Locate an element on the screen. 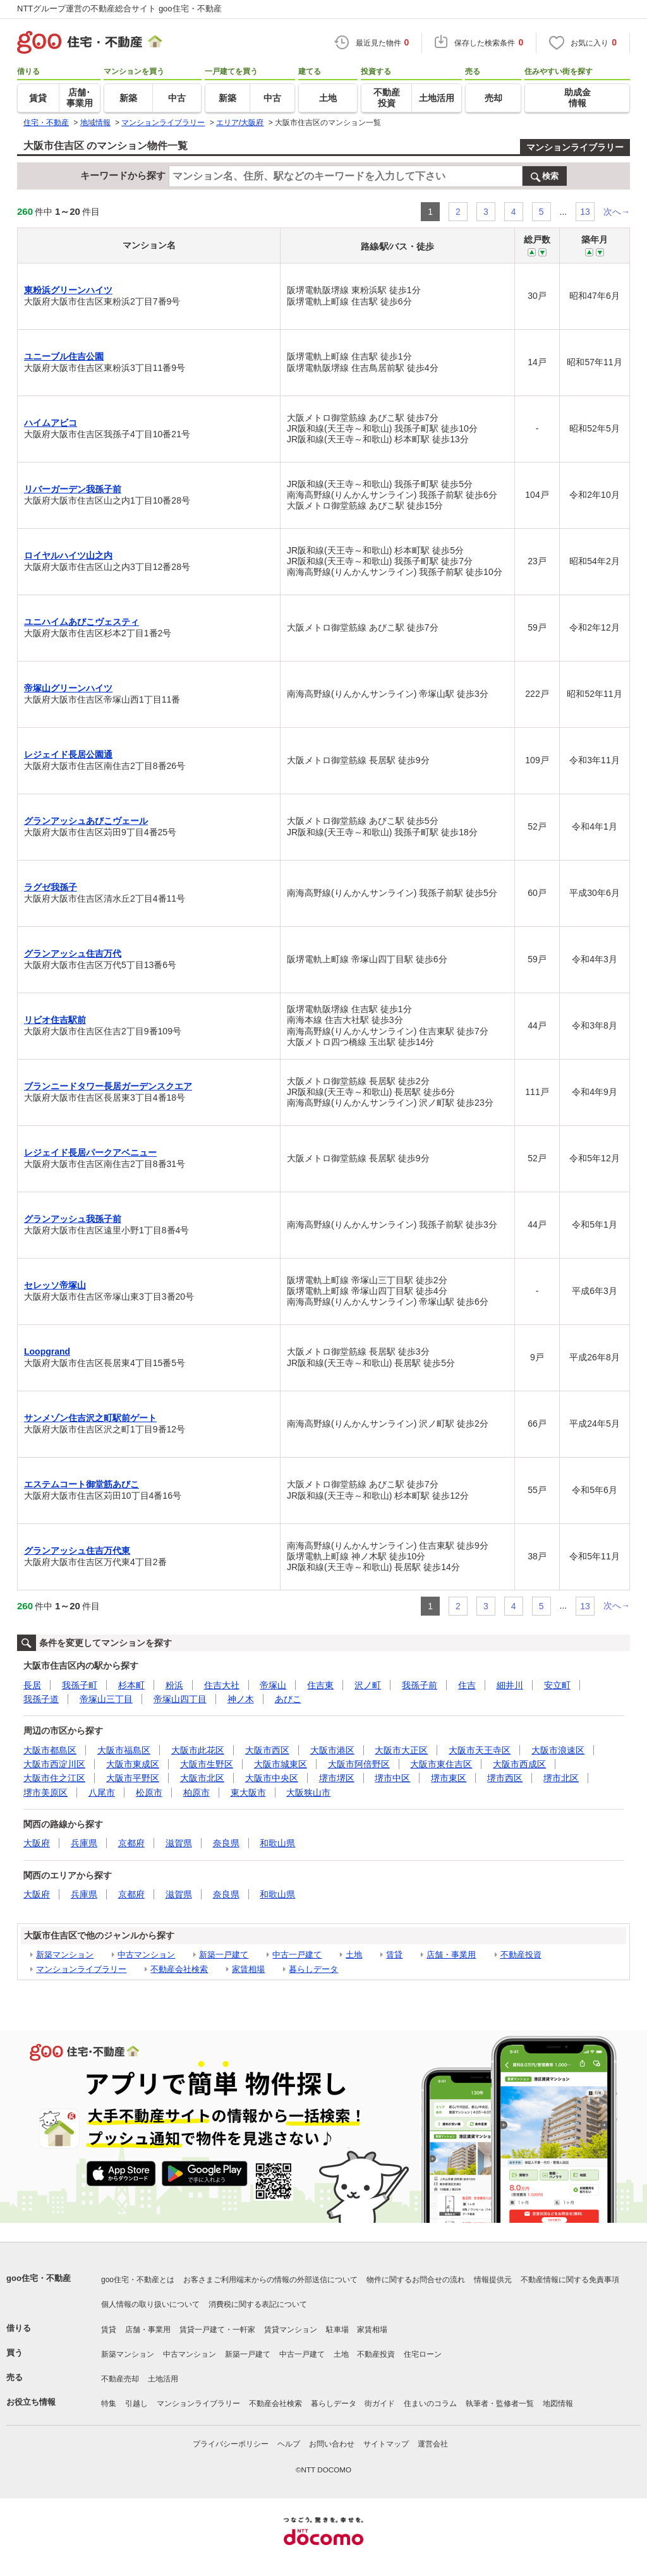  賃貸マンション is located at coordinates (290, 2329).